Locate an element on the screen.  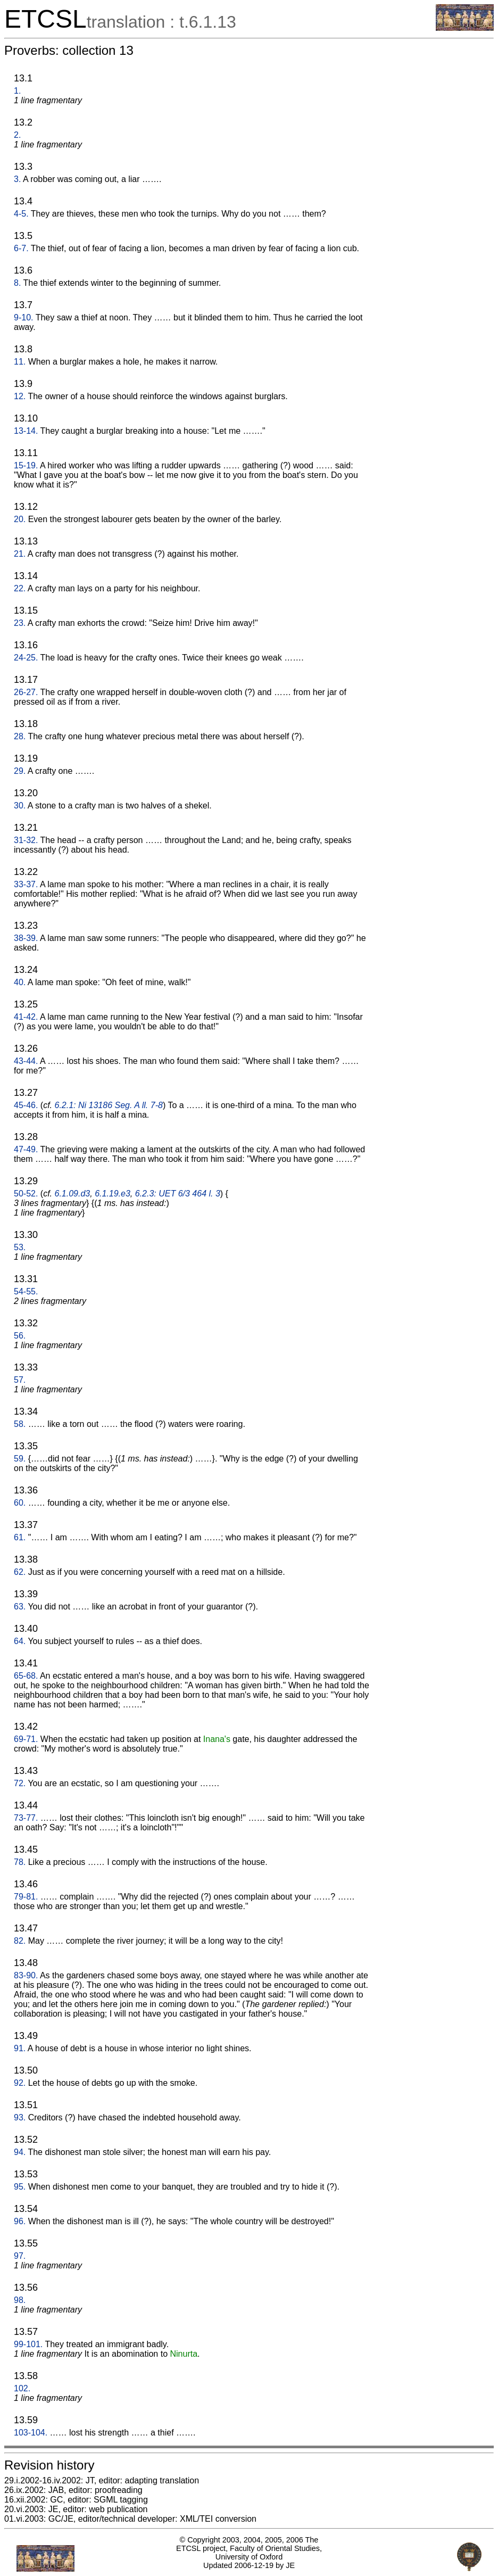
33-37. is located at coordinates (26, 884).